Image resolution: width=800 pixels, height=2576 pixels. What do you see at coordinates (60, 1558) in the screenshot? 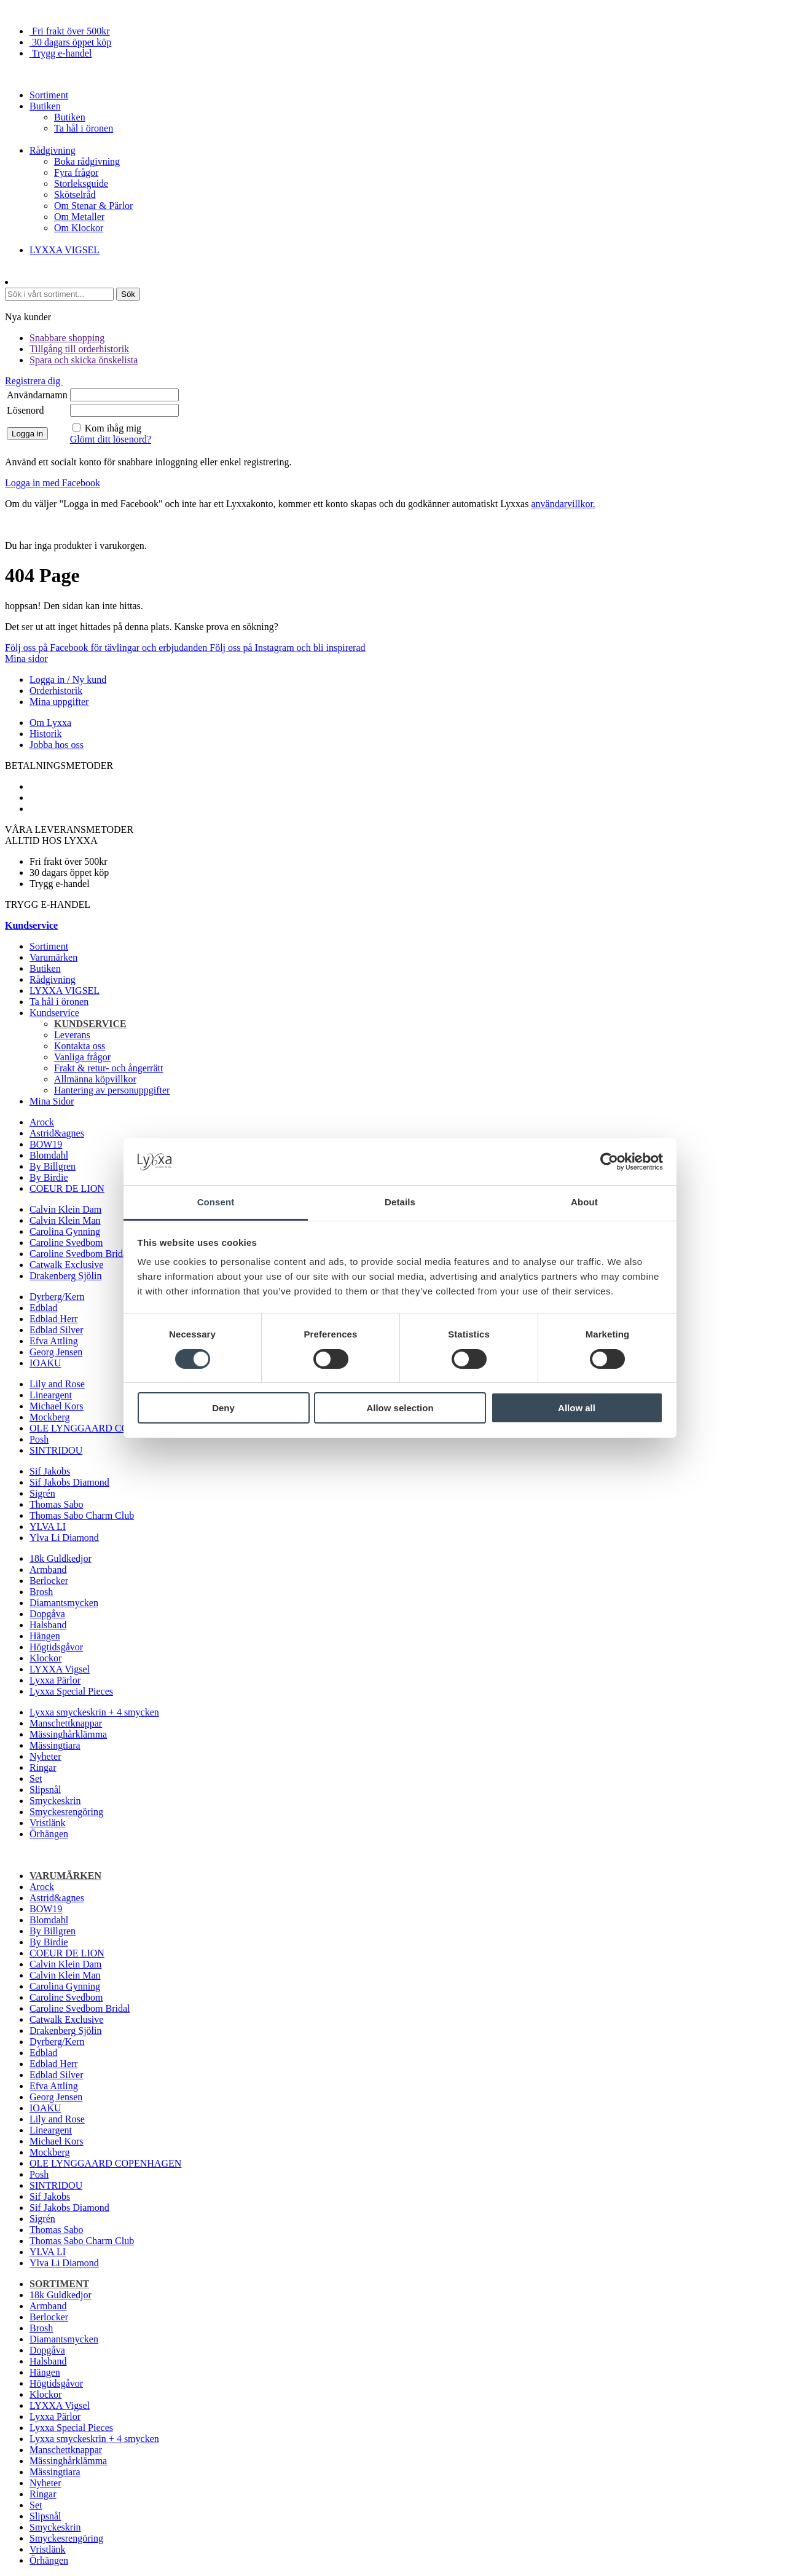
I see `18k Guldkedjor` at bounding box center [60, 1558].